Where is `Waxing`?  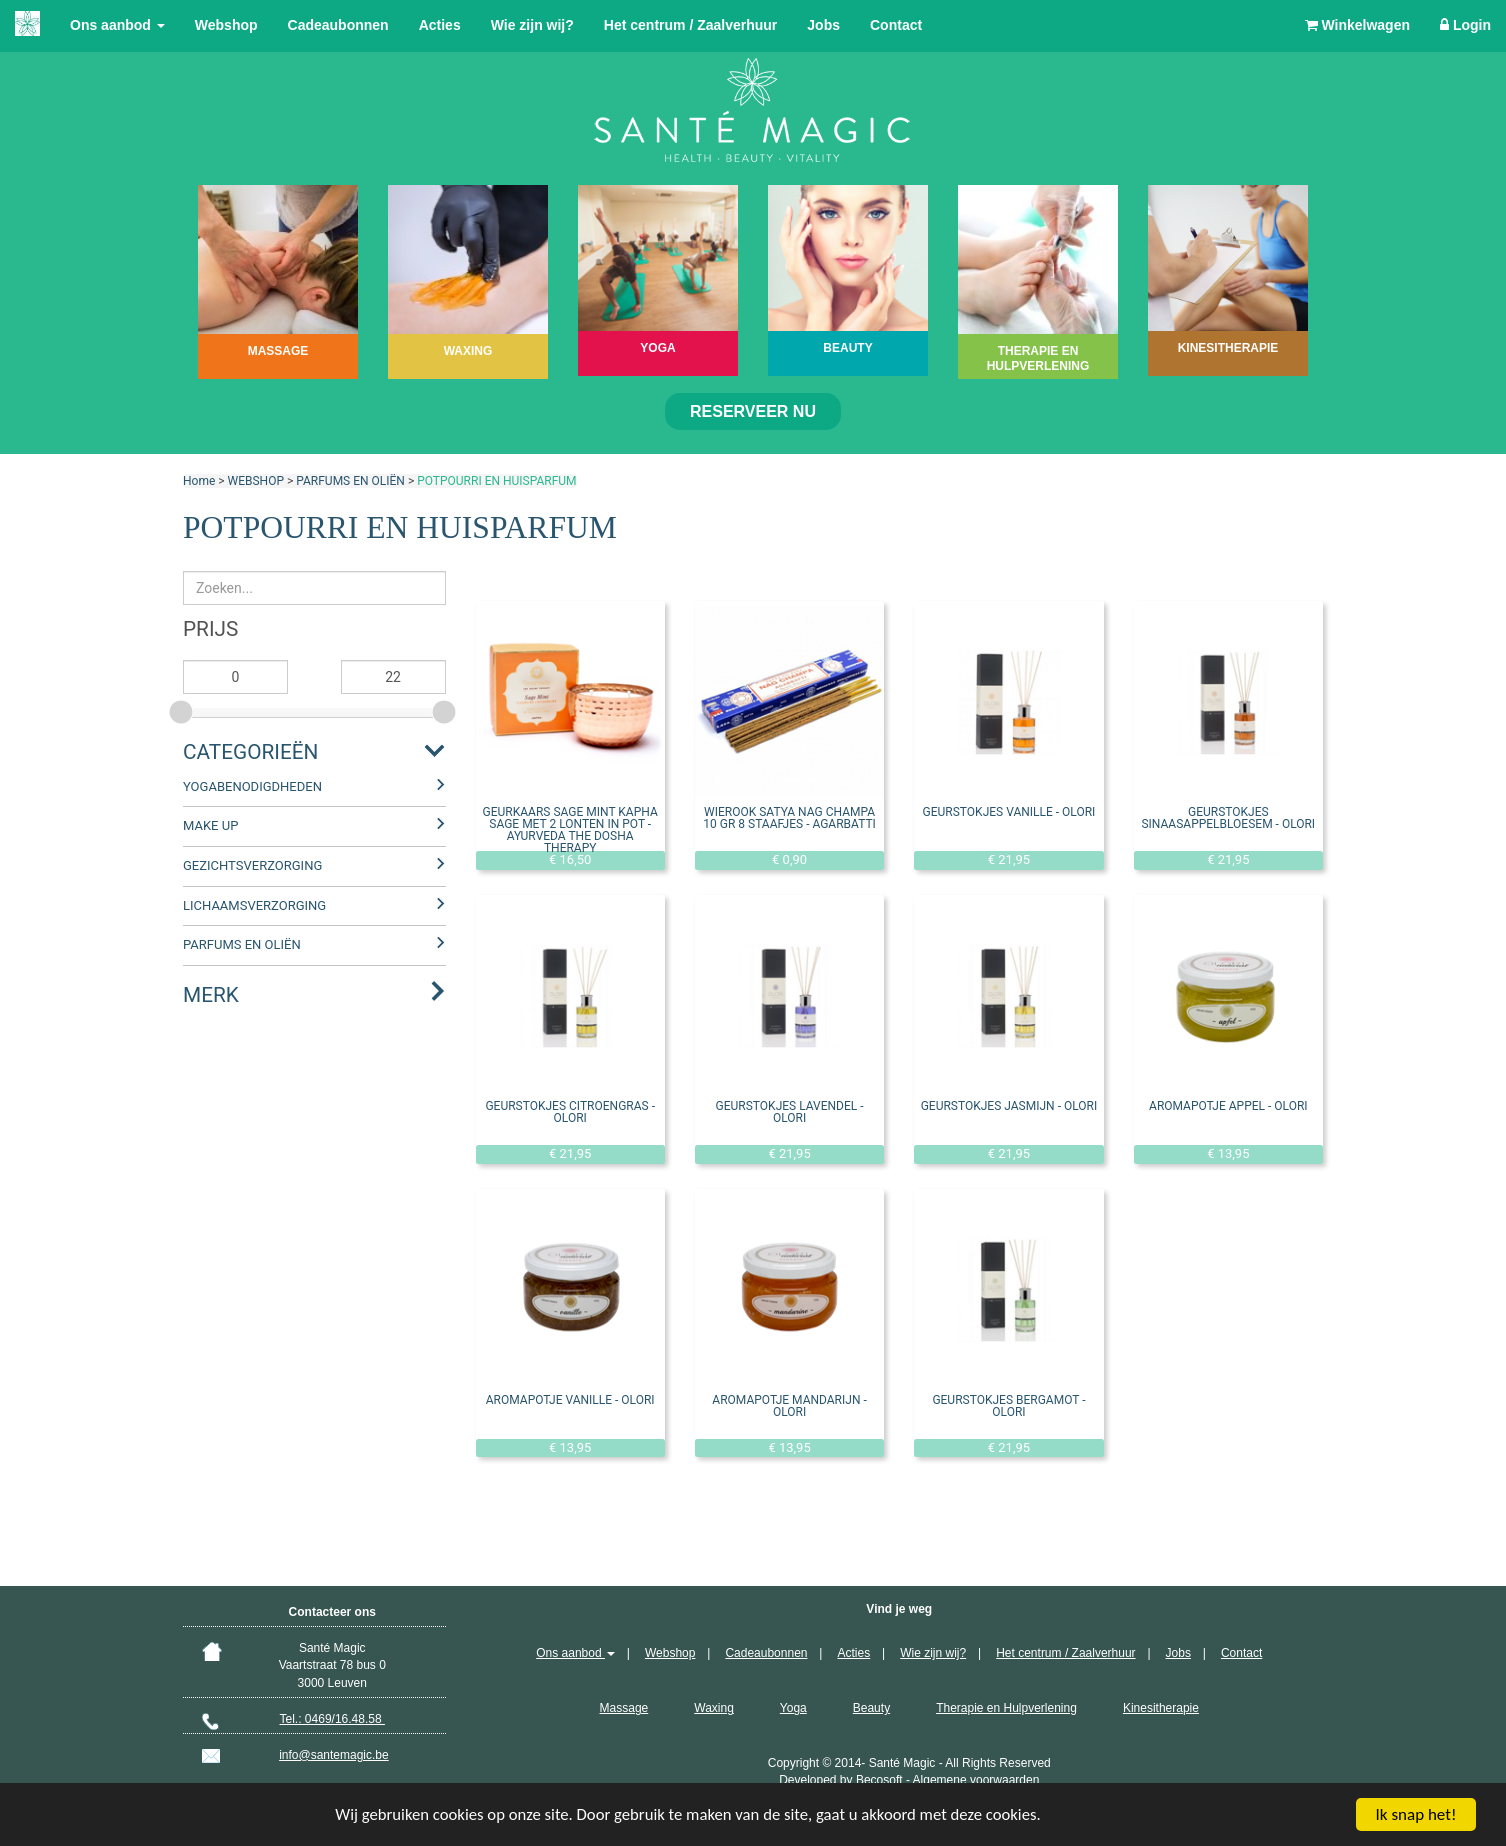
Waxing is located at coordinates (714, 1708).